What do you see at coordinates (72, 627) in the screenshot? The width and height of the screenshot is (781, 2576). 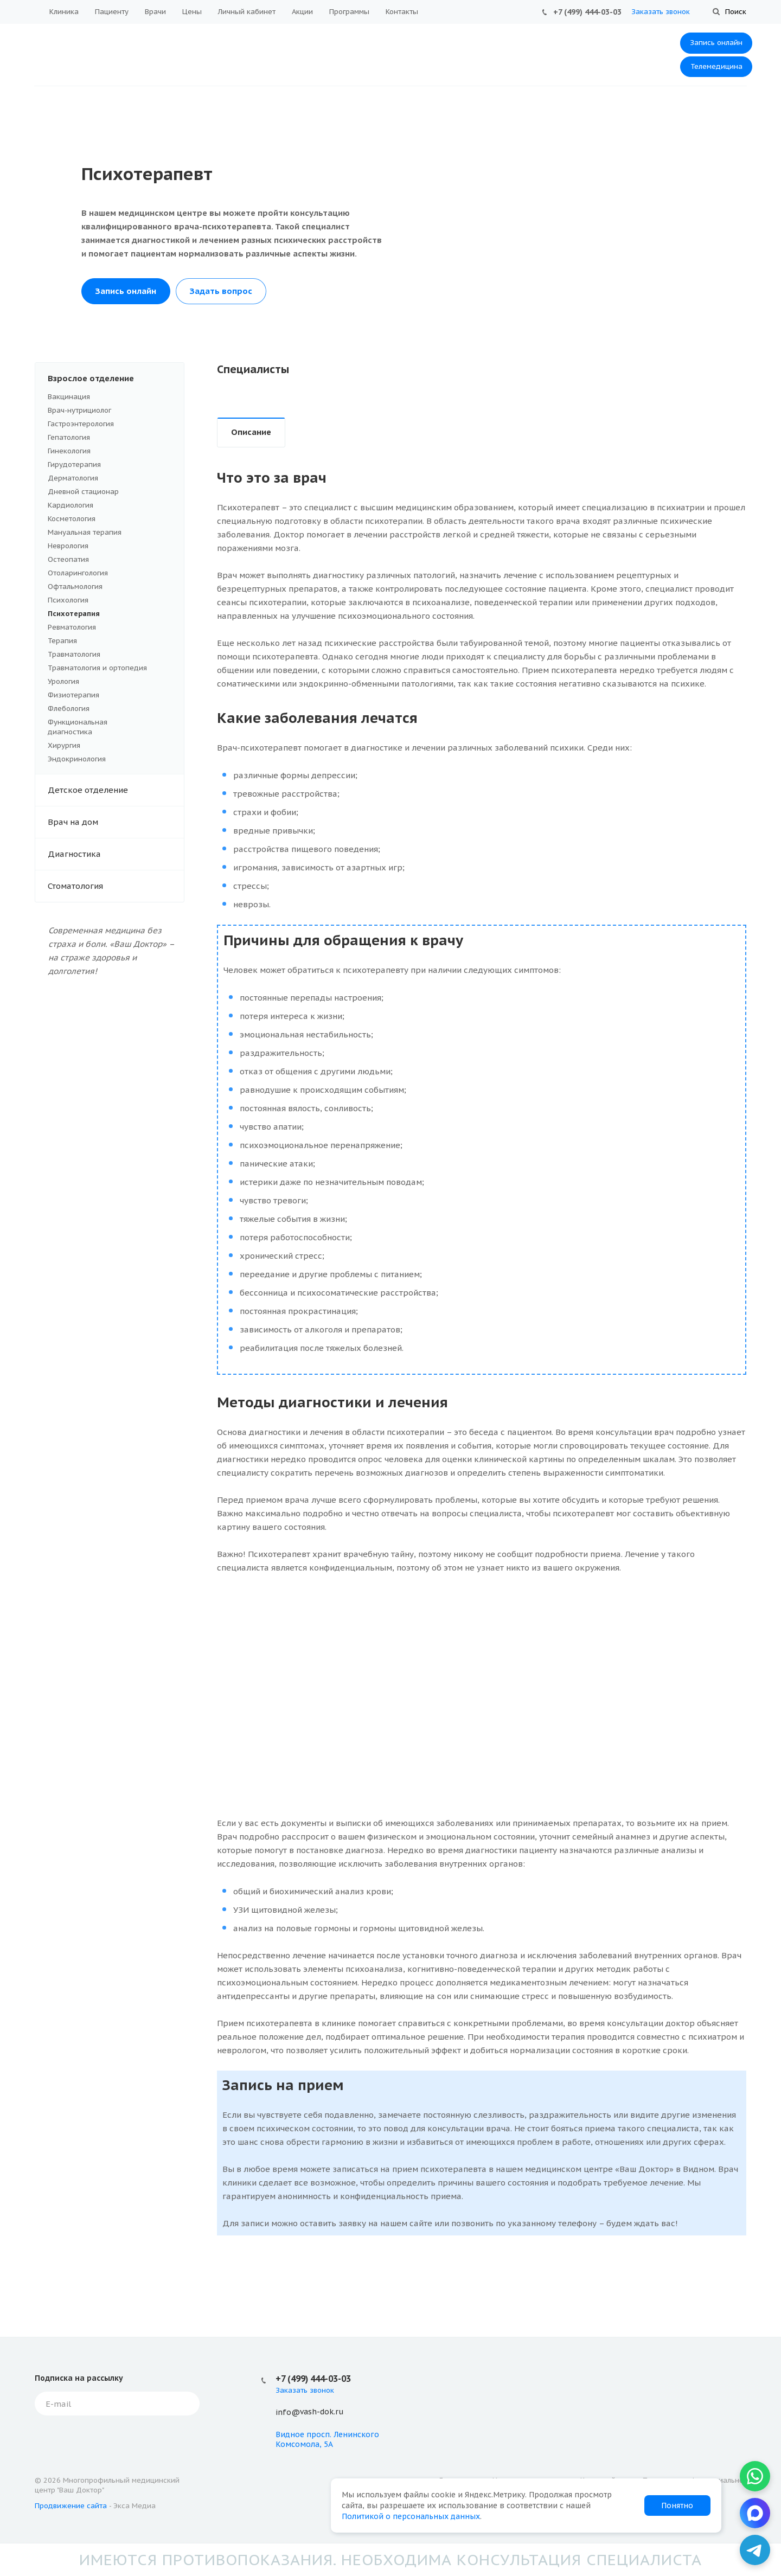 I see `Ревматология` at bounding box center [72, 627].